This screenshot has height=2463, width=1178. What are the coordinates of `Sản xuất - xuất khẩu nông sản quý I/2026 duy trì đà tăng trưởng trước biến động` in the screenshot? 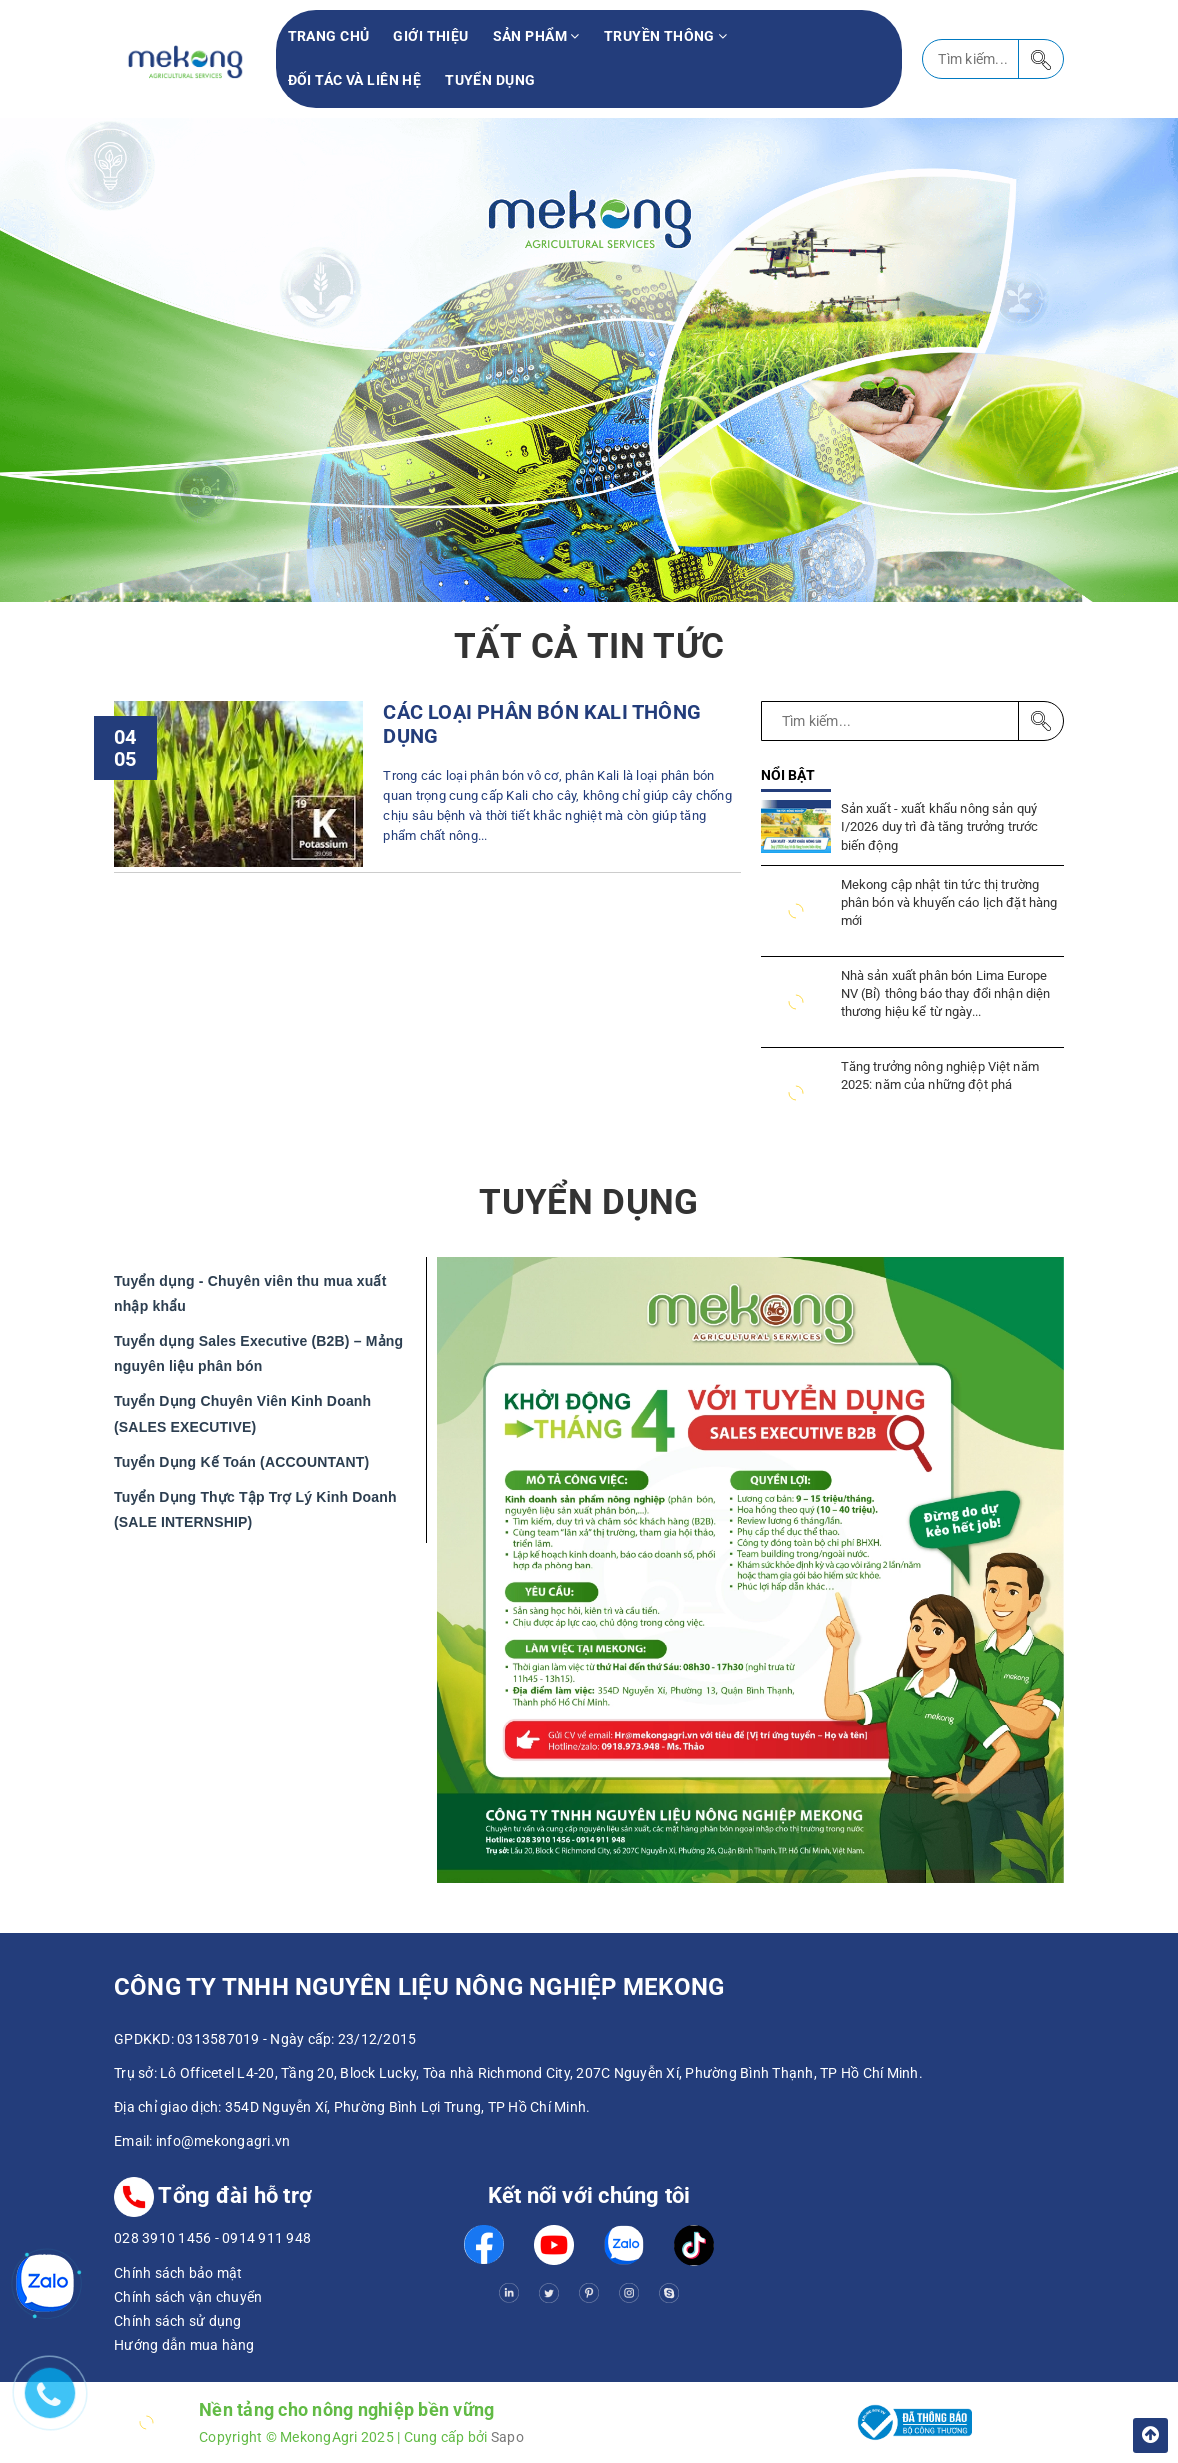 It's located at (940, 826).